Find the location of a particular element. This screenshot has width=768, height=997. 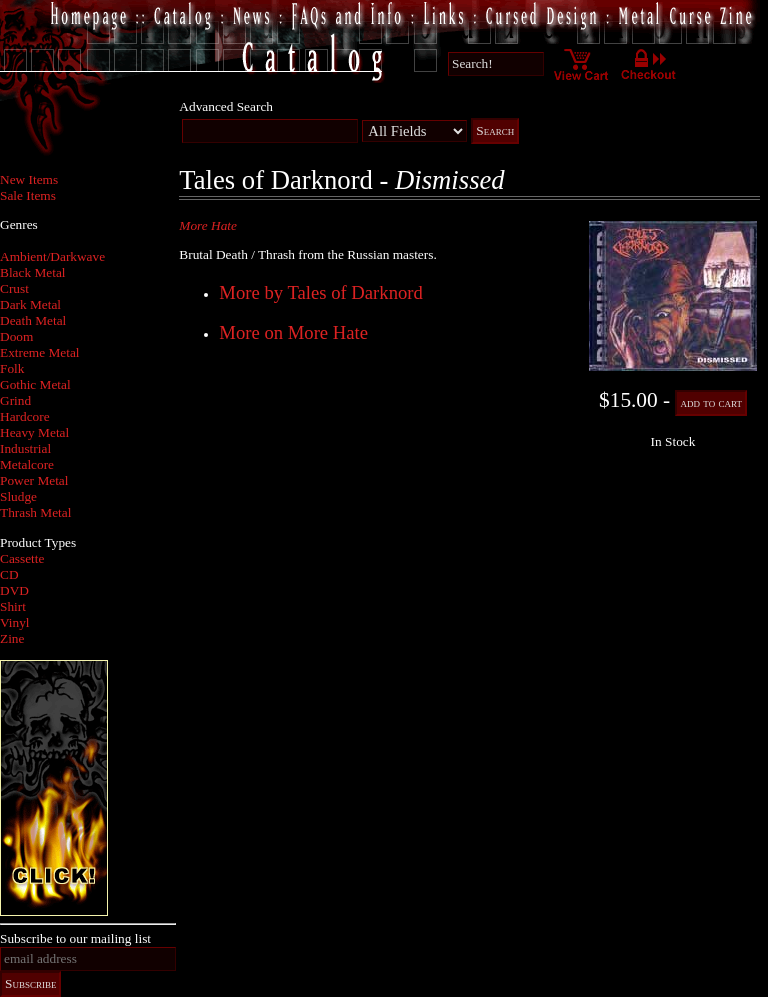

Sale Items is located at coordinates (28, 195).